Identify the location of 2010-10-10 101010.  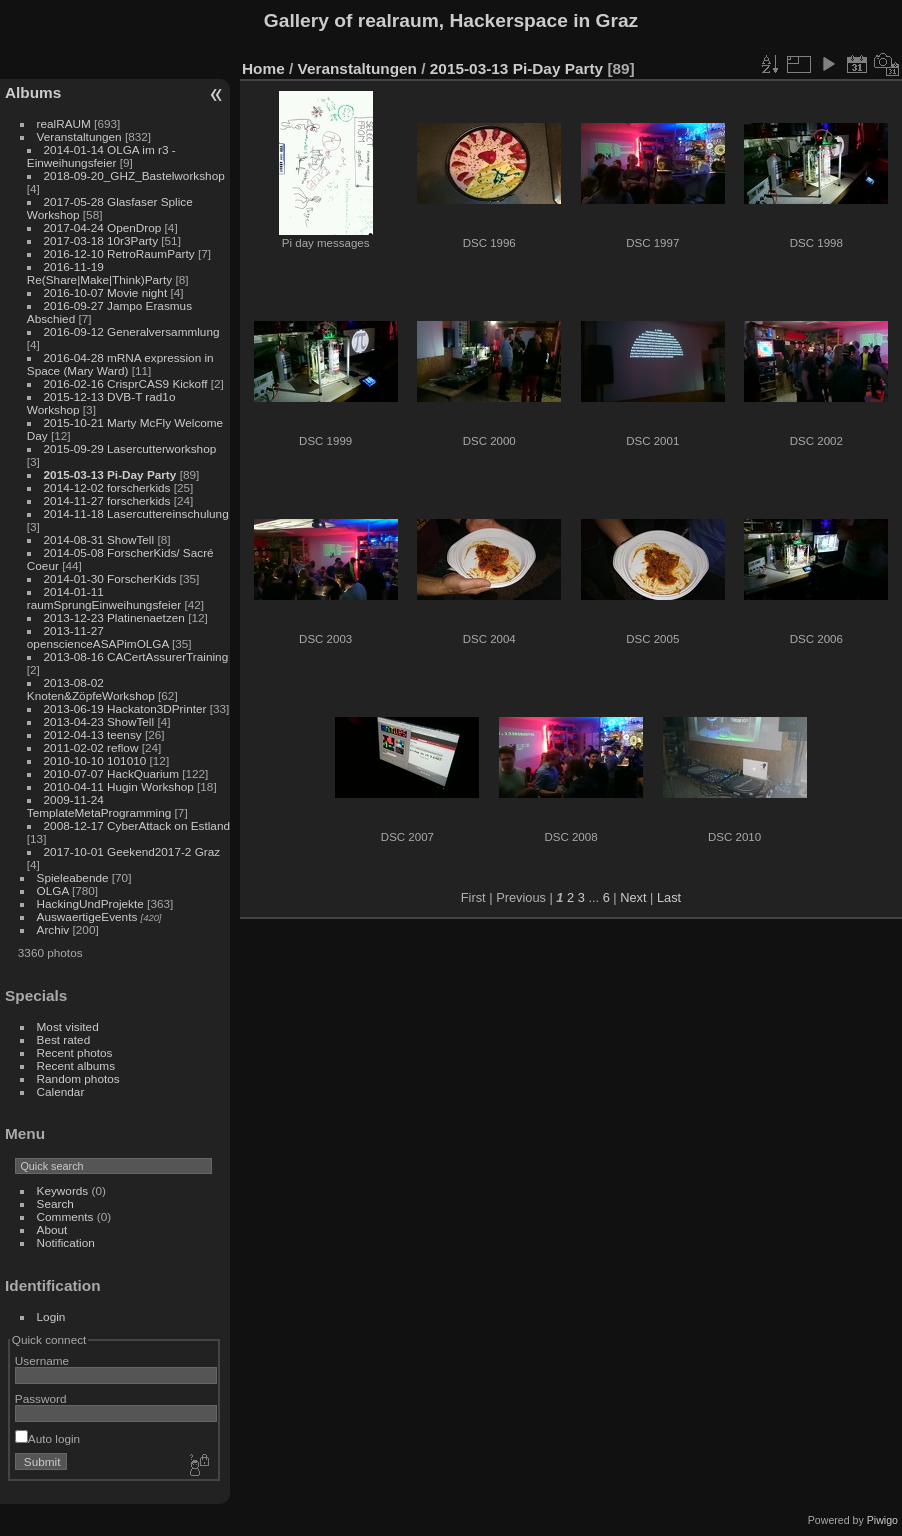
(95, 760).